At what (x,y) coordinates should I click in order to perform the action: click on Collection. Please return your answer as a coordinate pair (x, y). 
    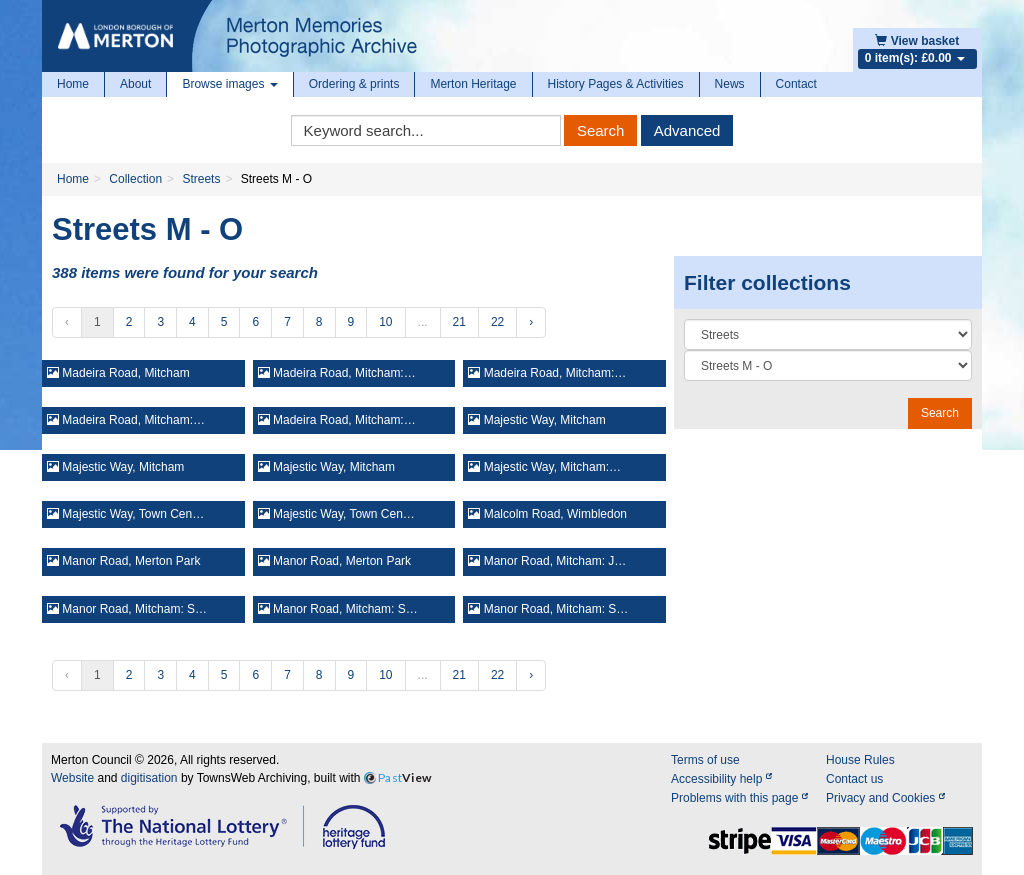
    Looking at the image, I should click on (135, 179).